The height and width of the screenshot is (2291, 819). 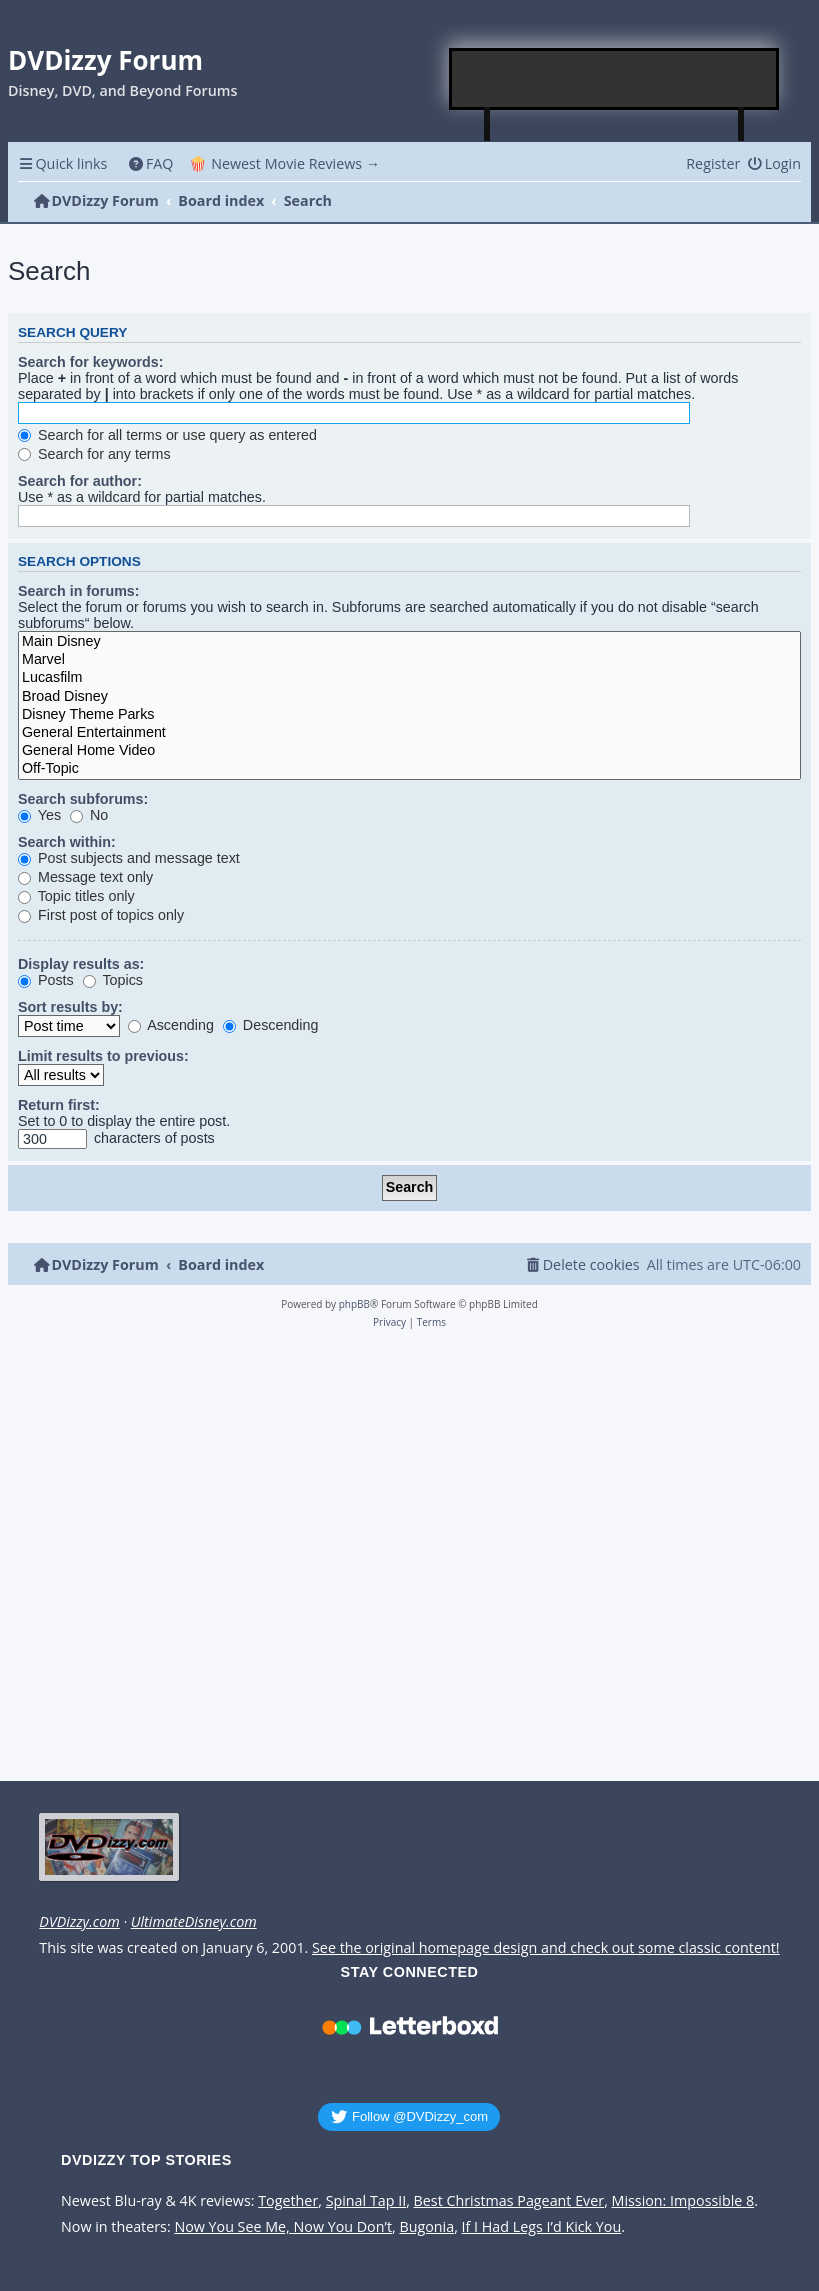 I want to click on Search for keywords:, so click(x=90, y=362).